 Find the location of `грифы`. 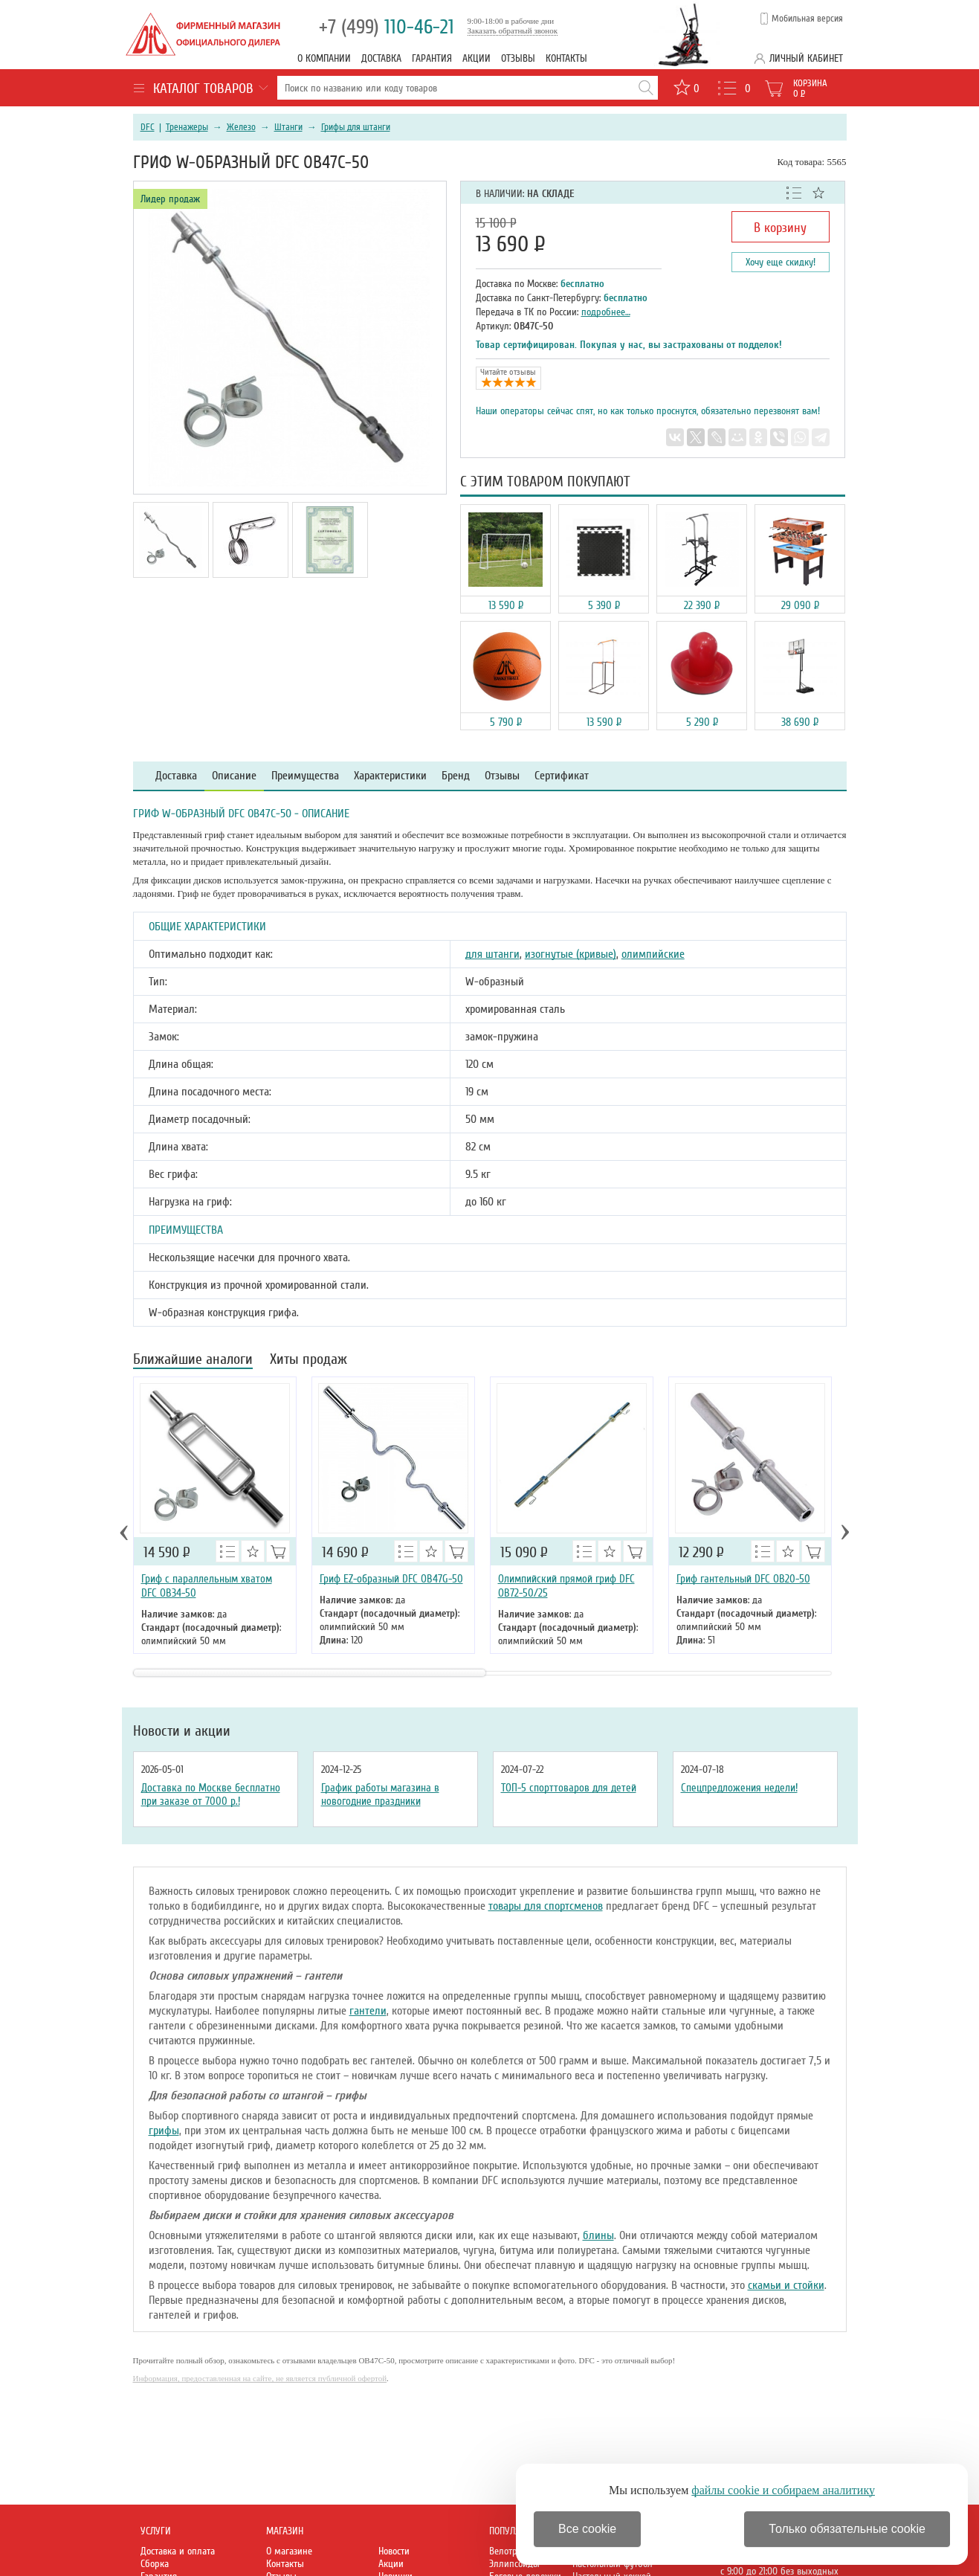

грифы is located at coordinates (164, 2130).